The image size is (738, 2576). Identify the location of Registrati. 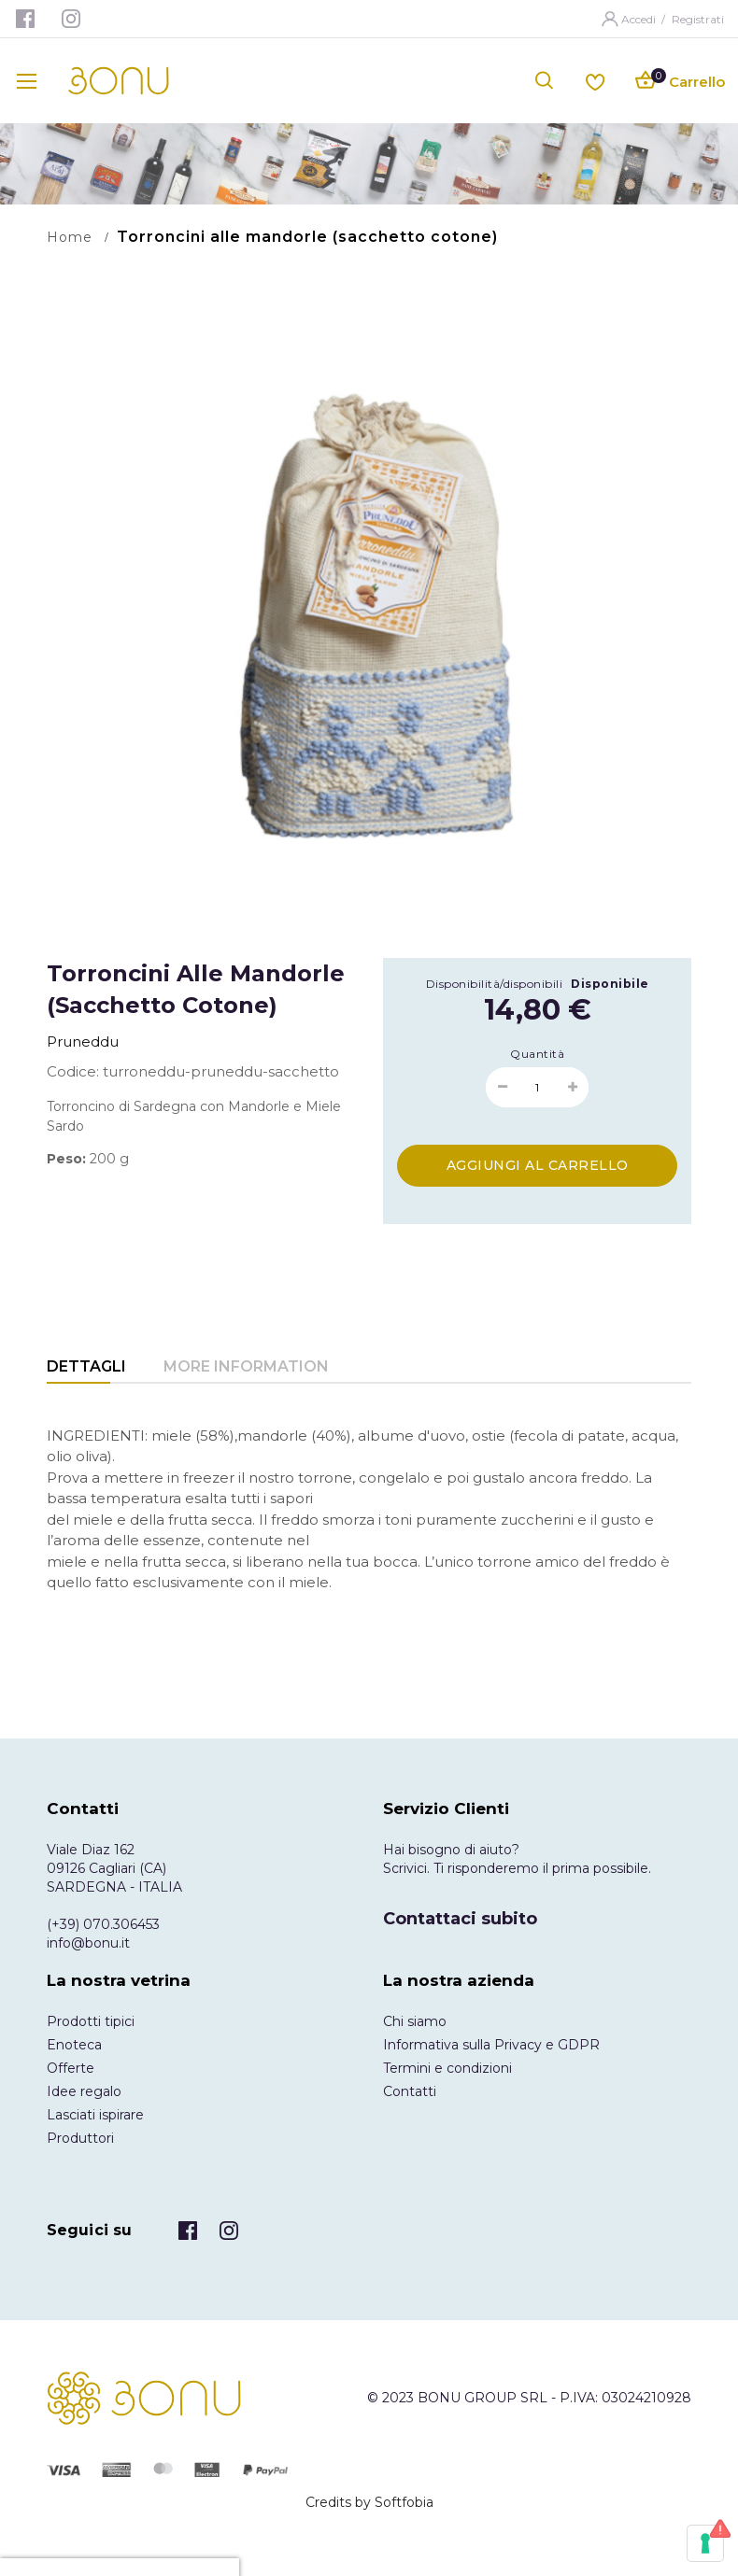
(698, 19).